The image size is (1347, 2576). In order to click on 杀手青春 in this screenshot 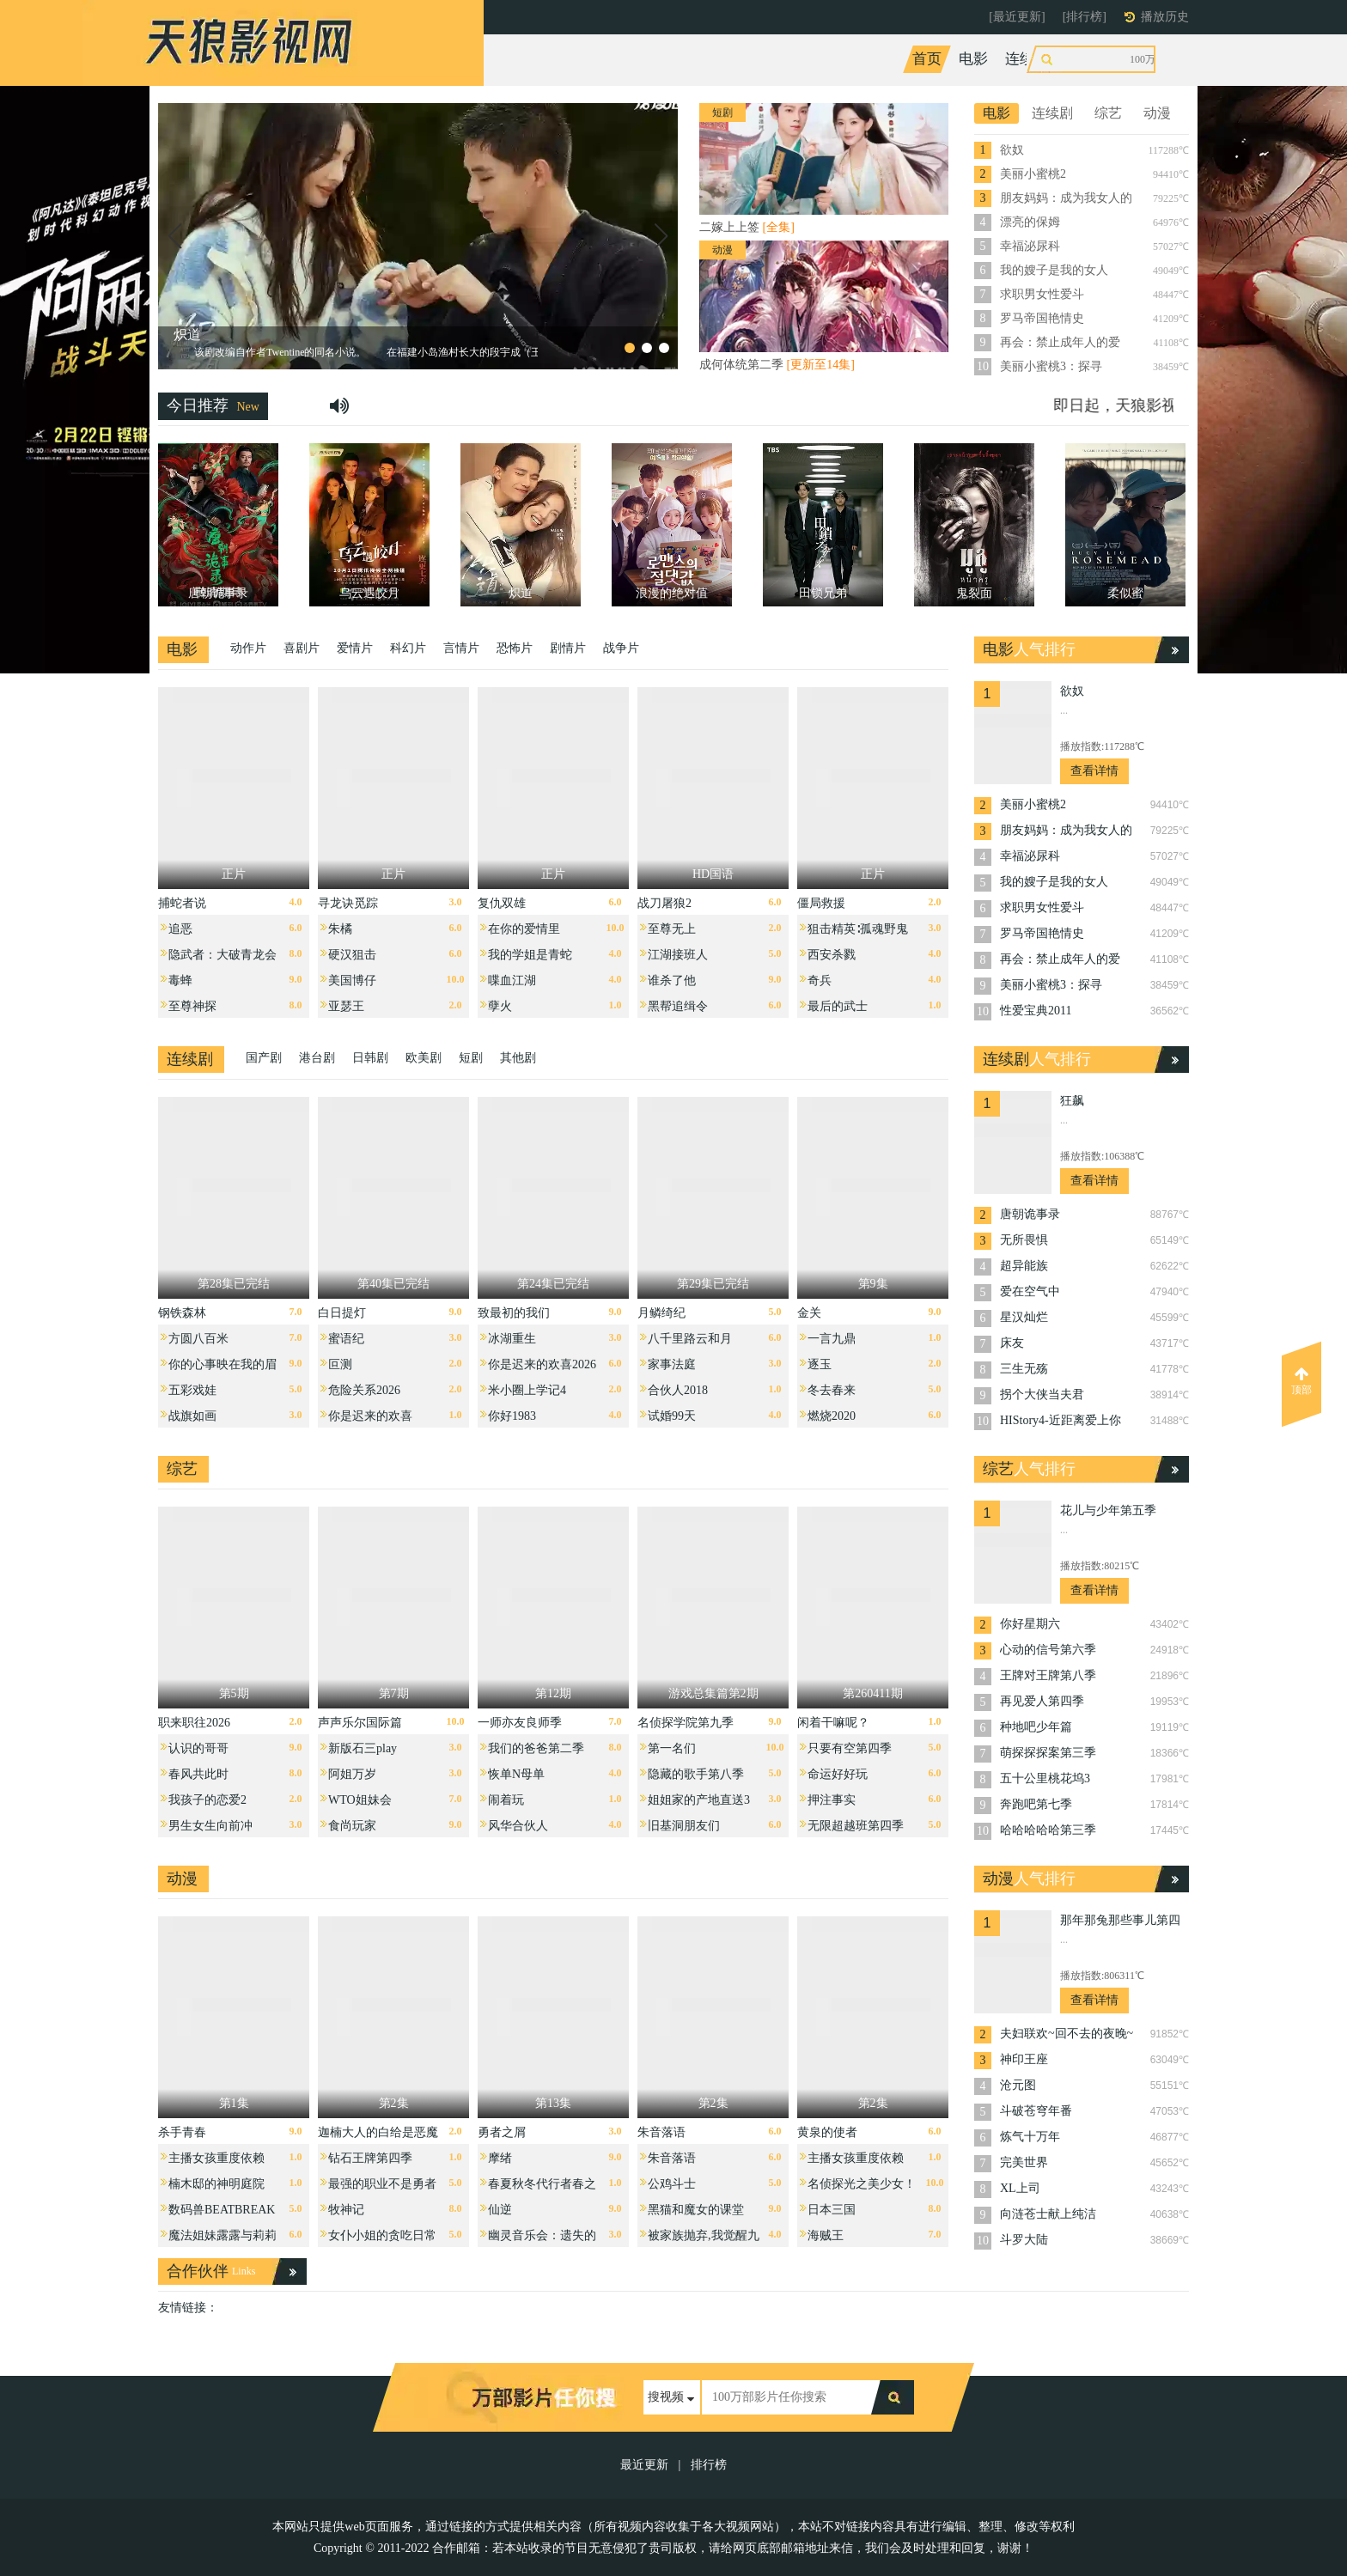, I will do `click(182, 2132)`.